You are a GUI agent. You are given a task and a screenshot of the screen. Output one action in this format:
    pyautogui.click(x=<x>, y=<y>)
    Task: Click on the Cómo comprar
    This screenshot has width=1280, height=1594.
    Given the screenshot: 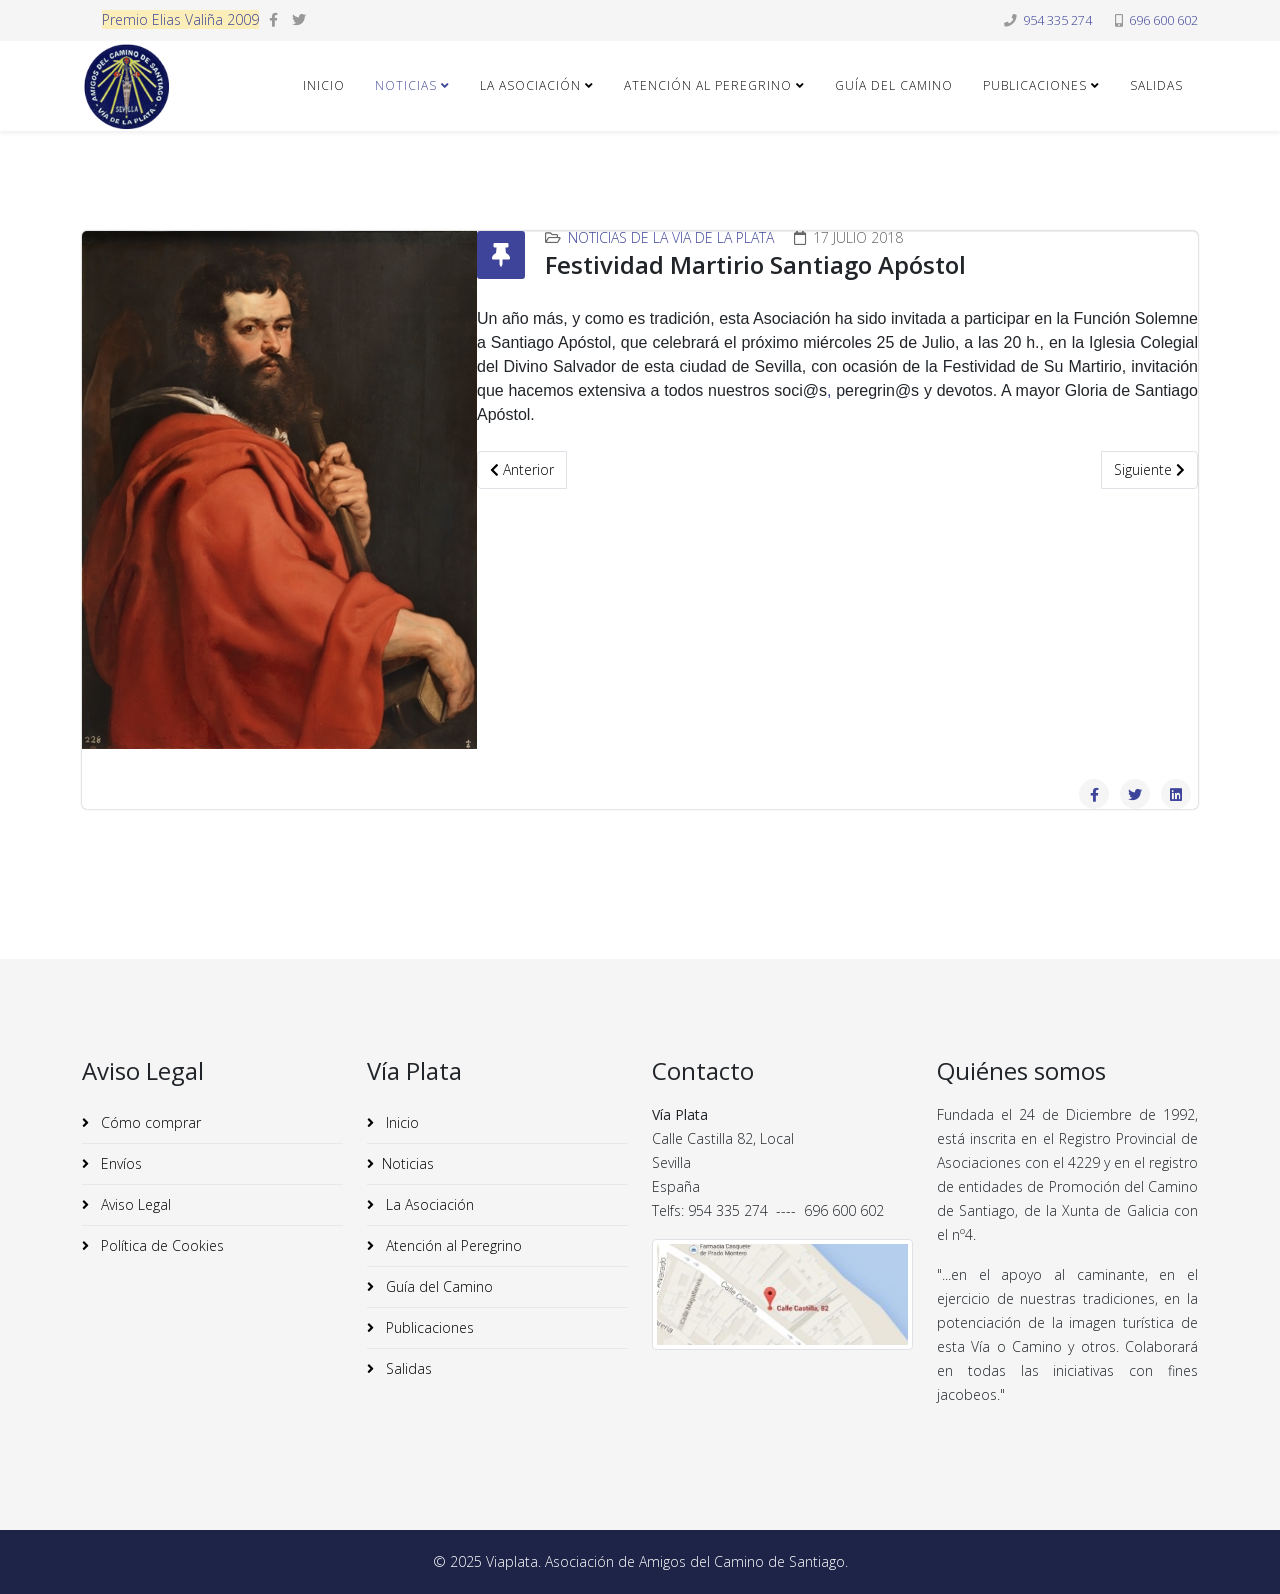 What is the action you would take?
    pyautogui.click(x=149, y=1122)
    